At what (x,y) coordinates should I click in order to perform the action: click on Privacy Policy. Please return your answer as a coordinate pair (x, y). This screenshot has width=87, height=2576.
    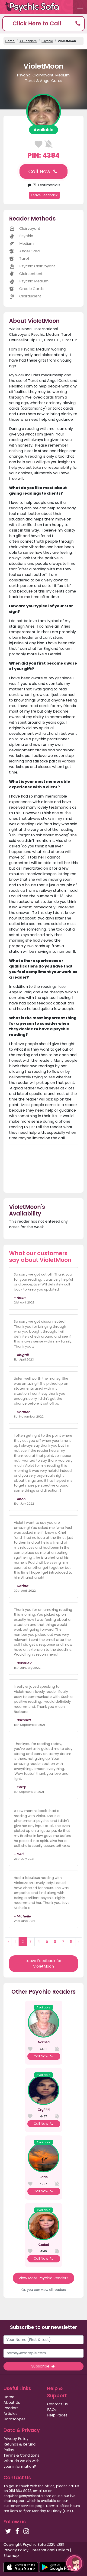
    Looking at the image, I should click on (16, 2438).